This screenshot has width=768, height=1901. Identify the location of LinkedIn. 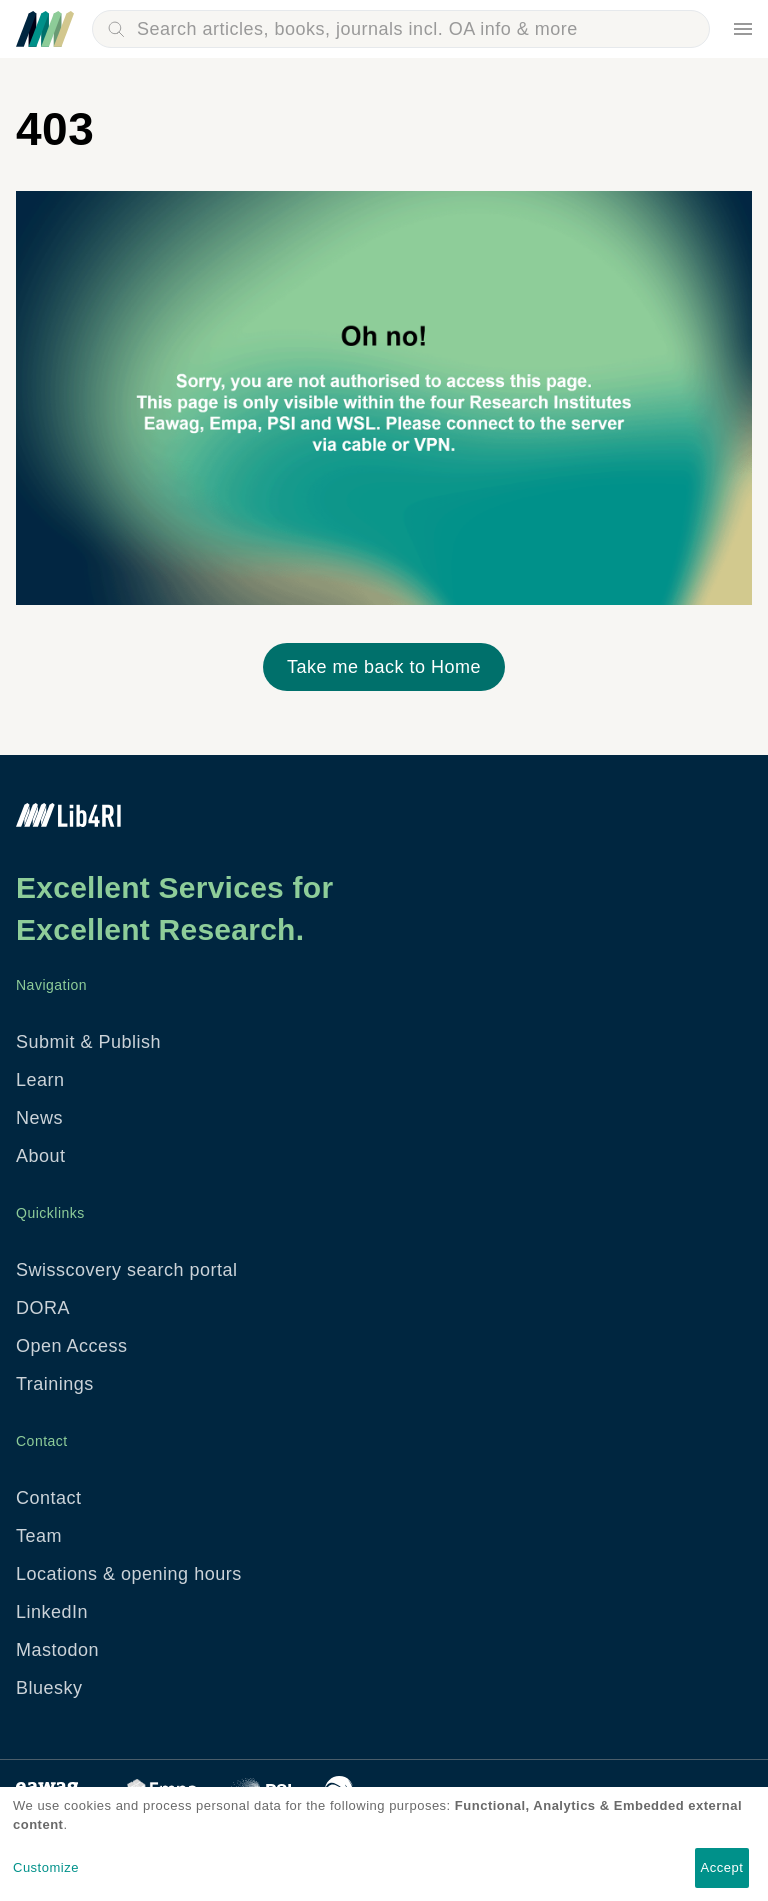
(52, 1612).